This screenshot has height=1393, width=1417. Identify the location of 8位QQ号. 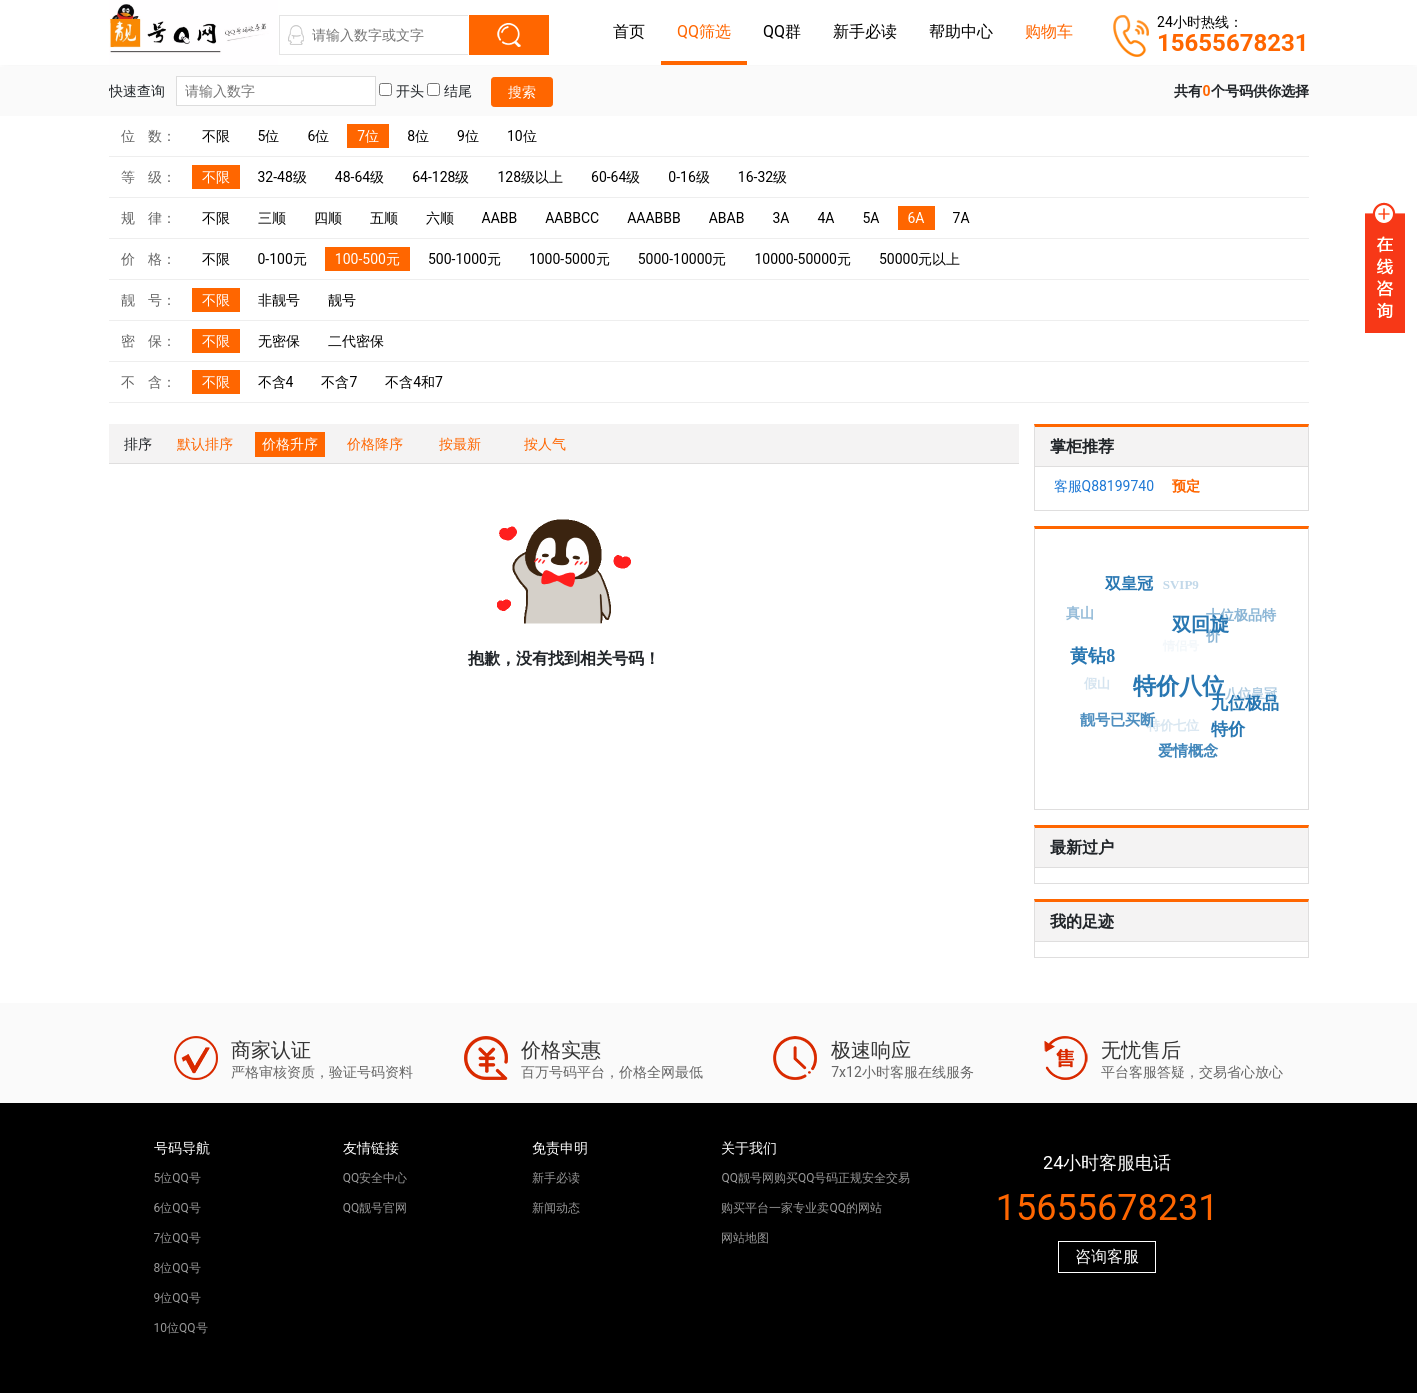
(177, 1268).